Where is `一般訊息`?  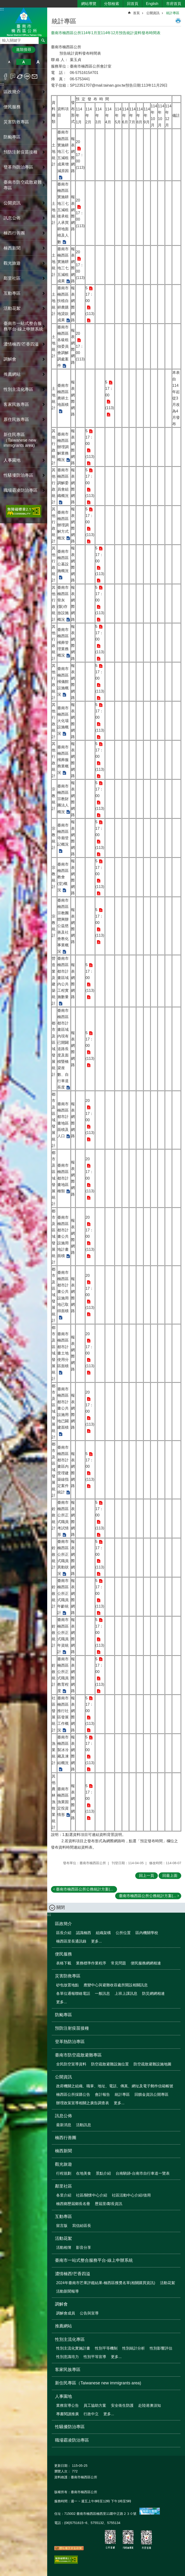
一般訊息 is located at coordinates (102, 1993).